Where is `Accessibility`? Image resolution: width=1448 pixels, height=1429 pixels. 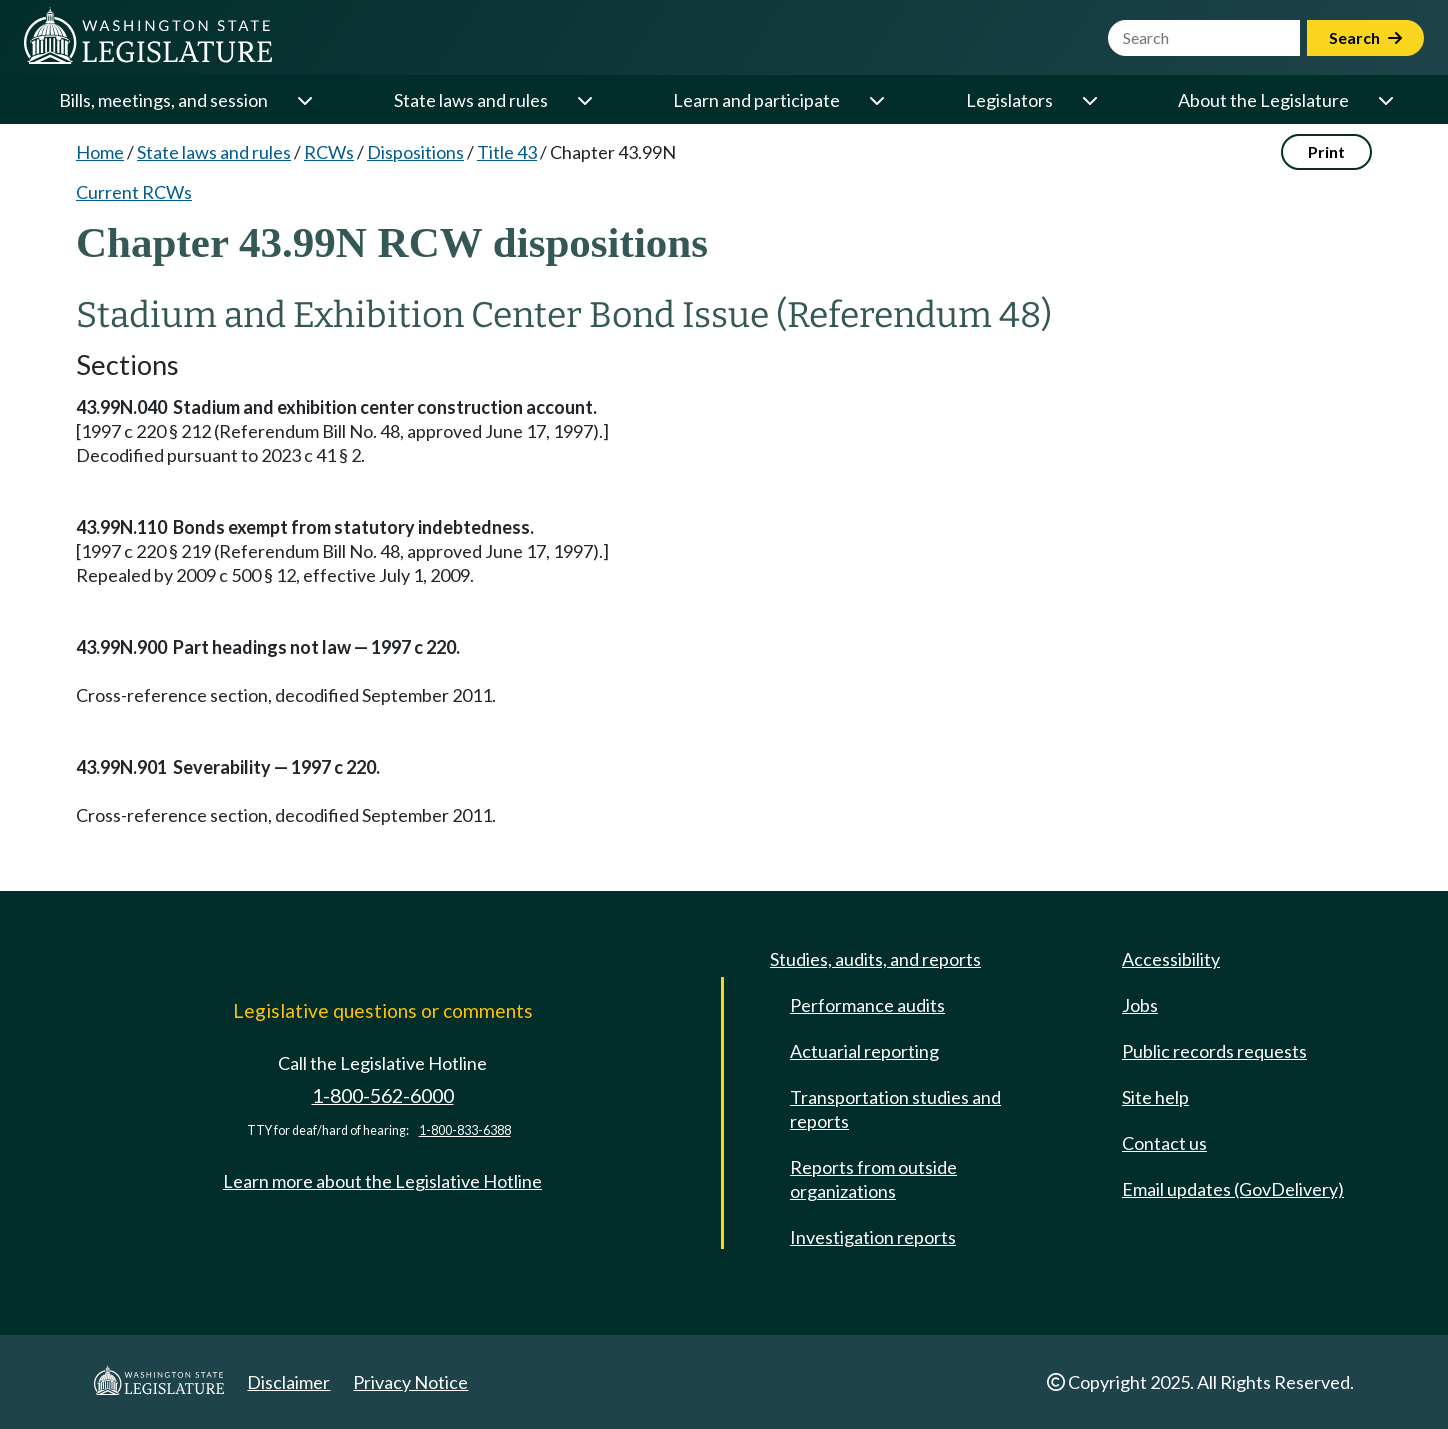
Accessibility is located at coordinates (1171, 959).